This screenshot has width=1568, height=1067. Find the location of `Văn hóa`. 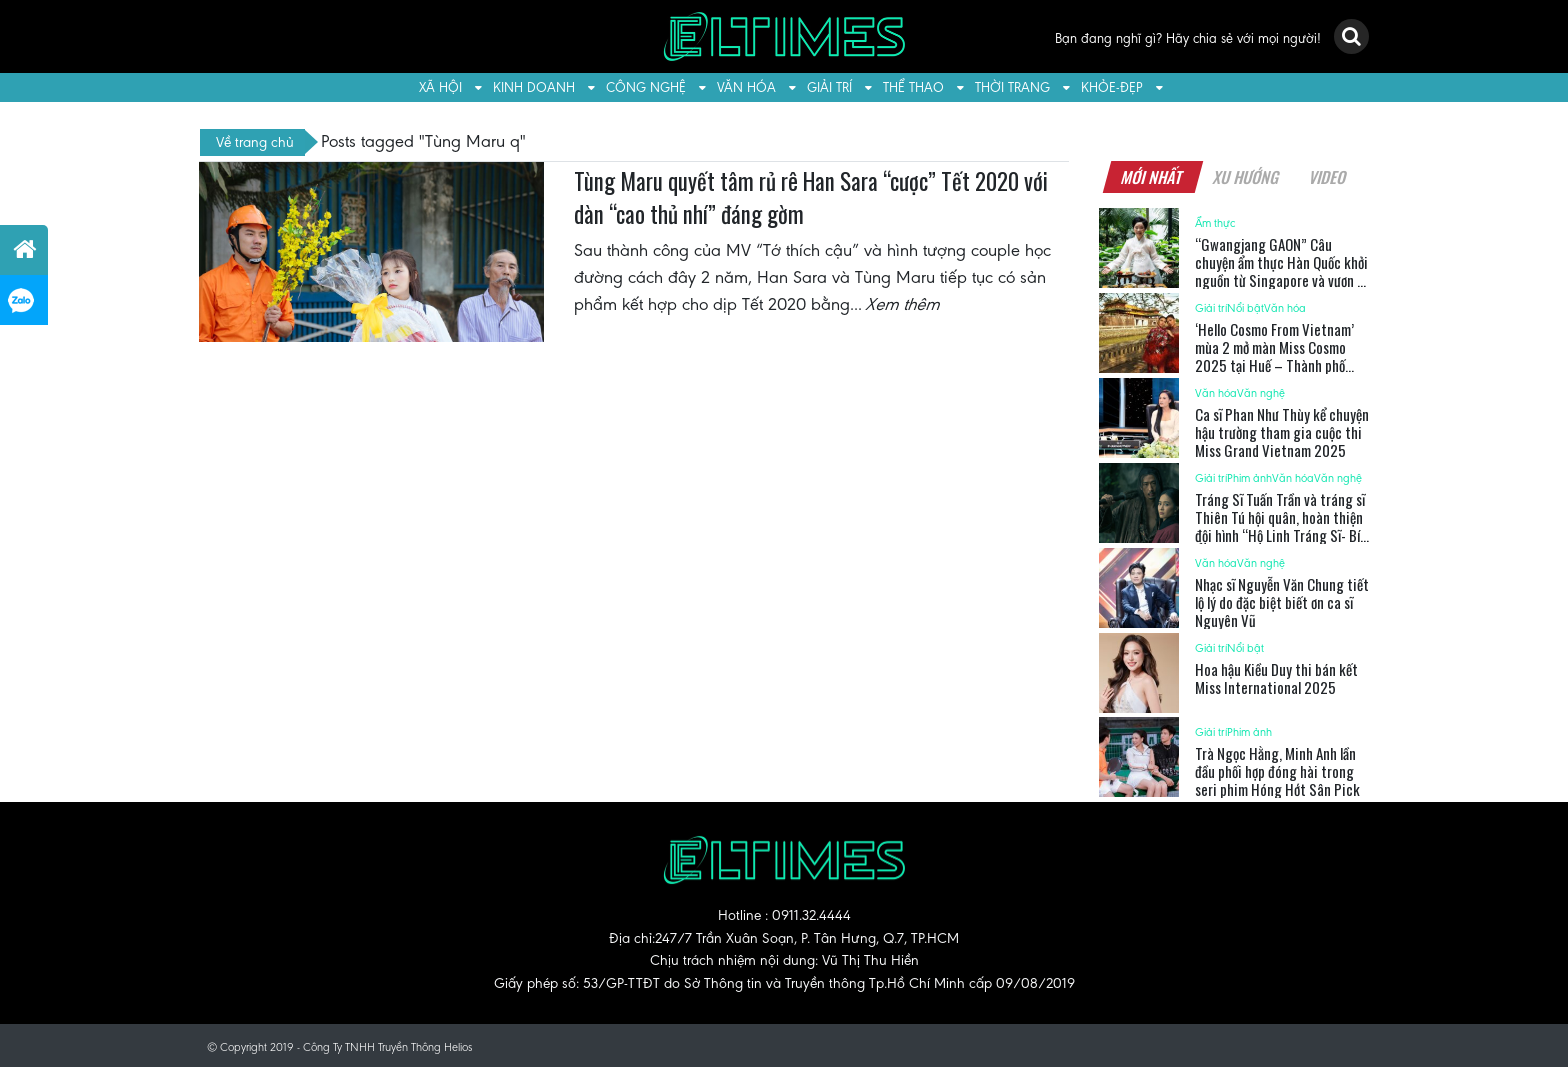

Văn hóa is located at coordinates (746, 87).